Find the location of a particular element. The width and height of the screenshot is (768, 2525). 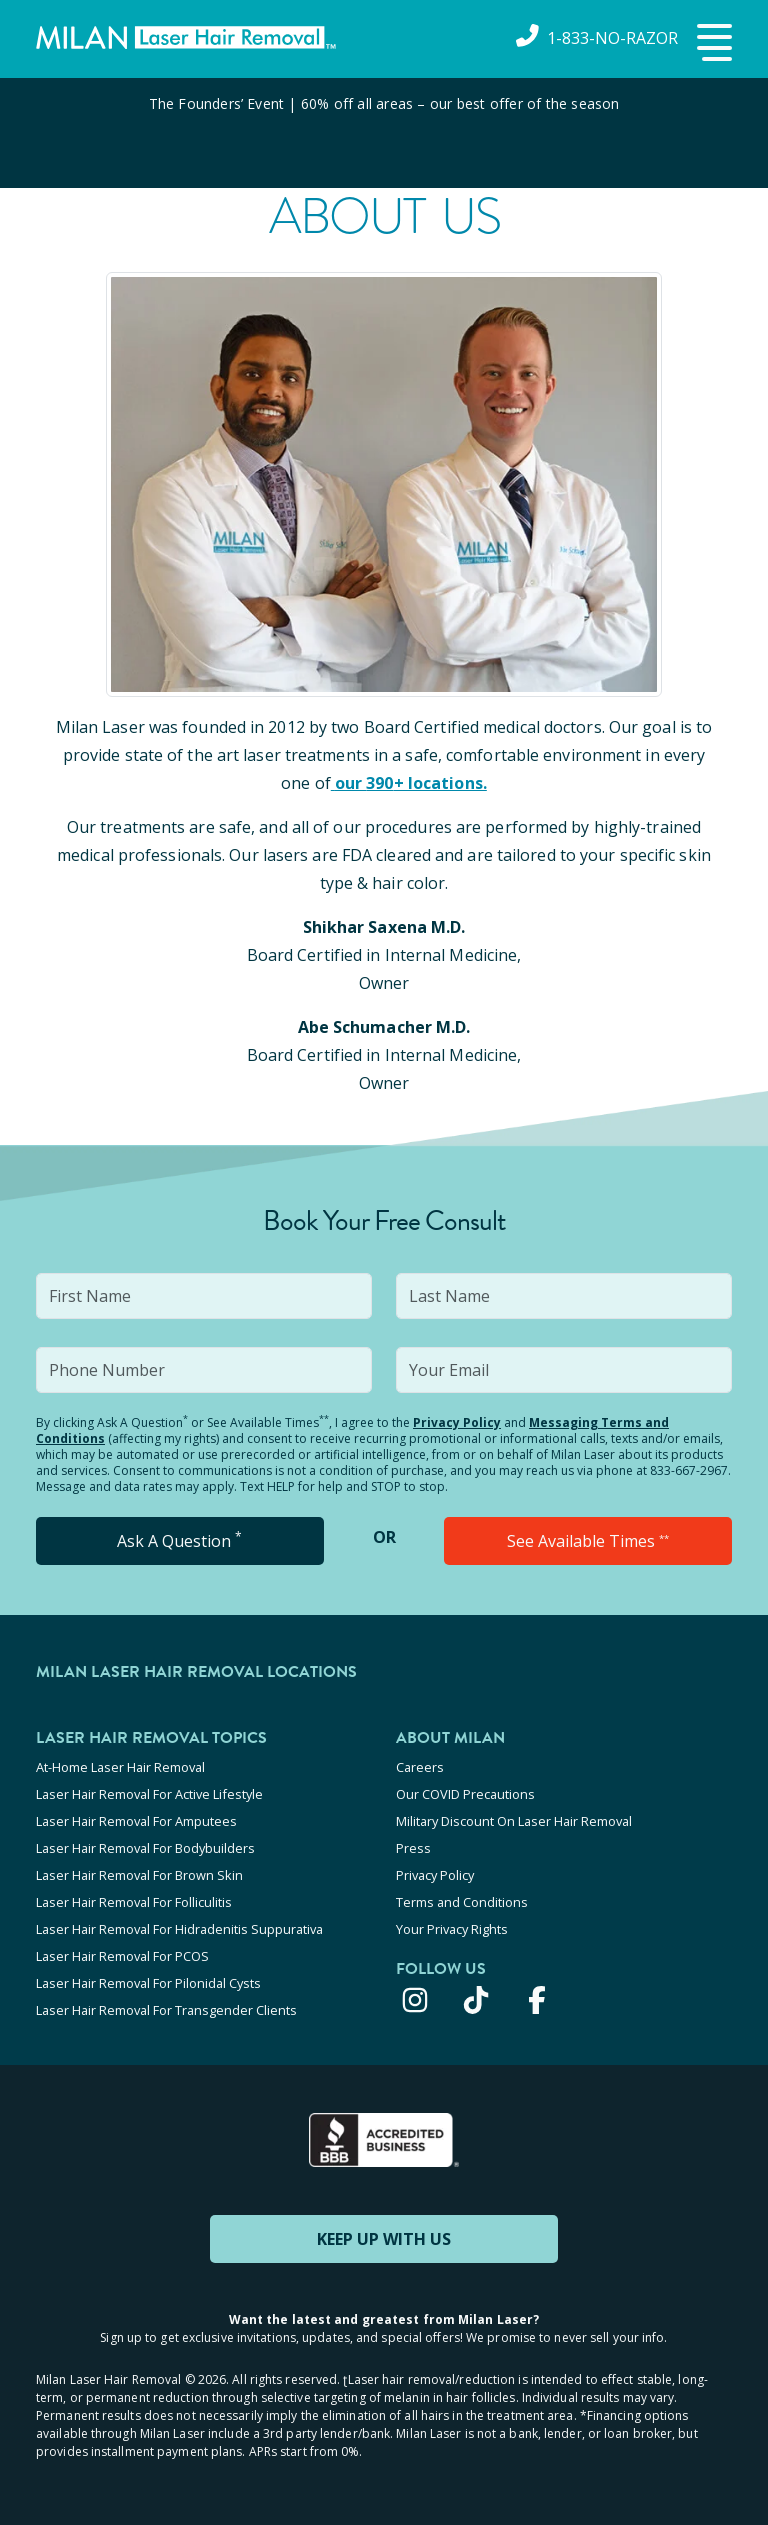

Your Privacy Rights is located at coordinates (452, 1929).